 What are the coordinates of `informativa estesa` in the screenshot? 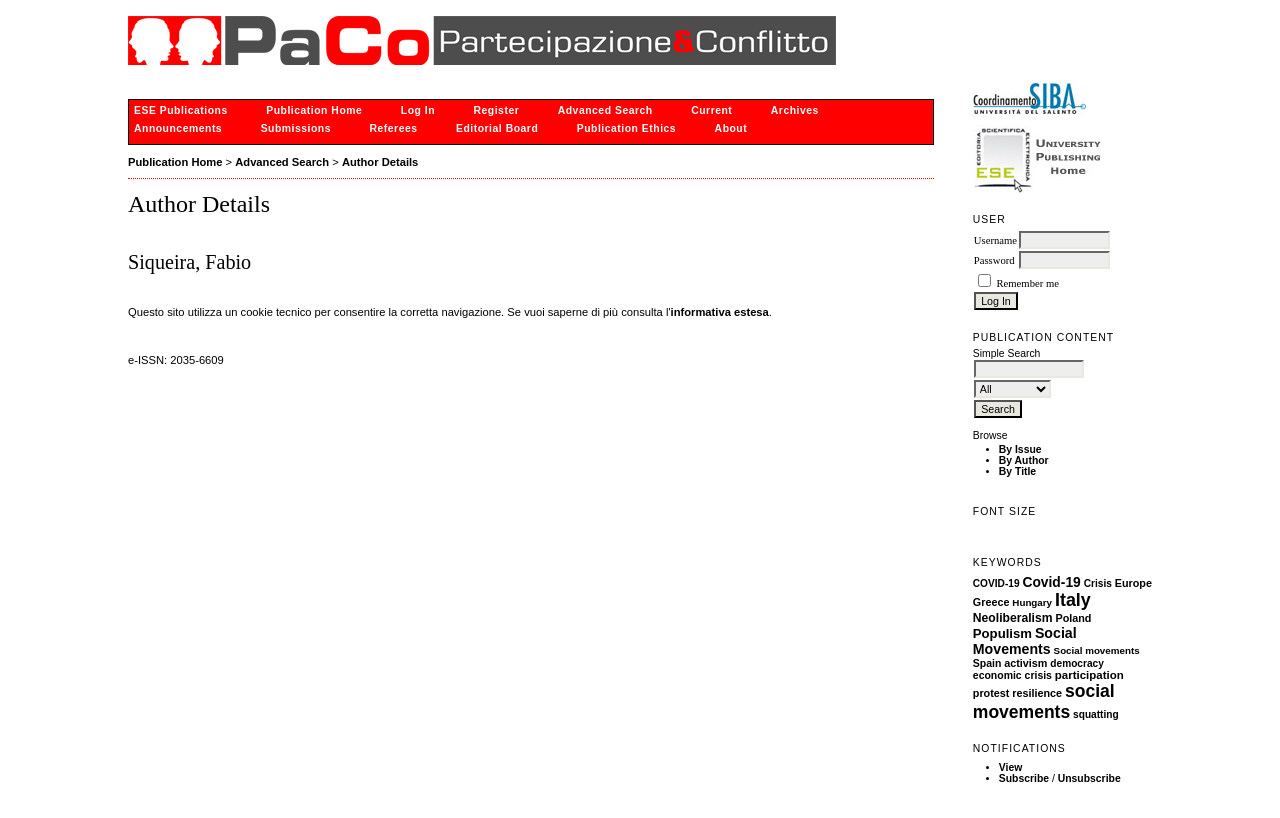 It's located at (720, 312).